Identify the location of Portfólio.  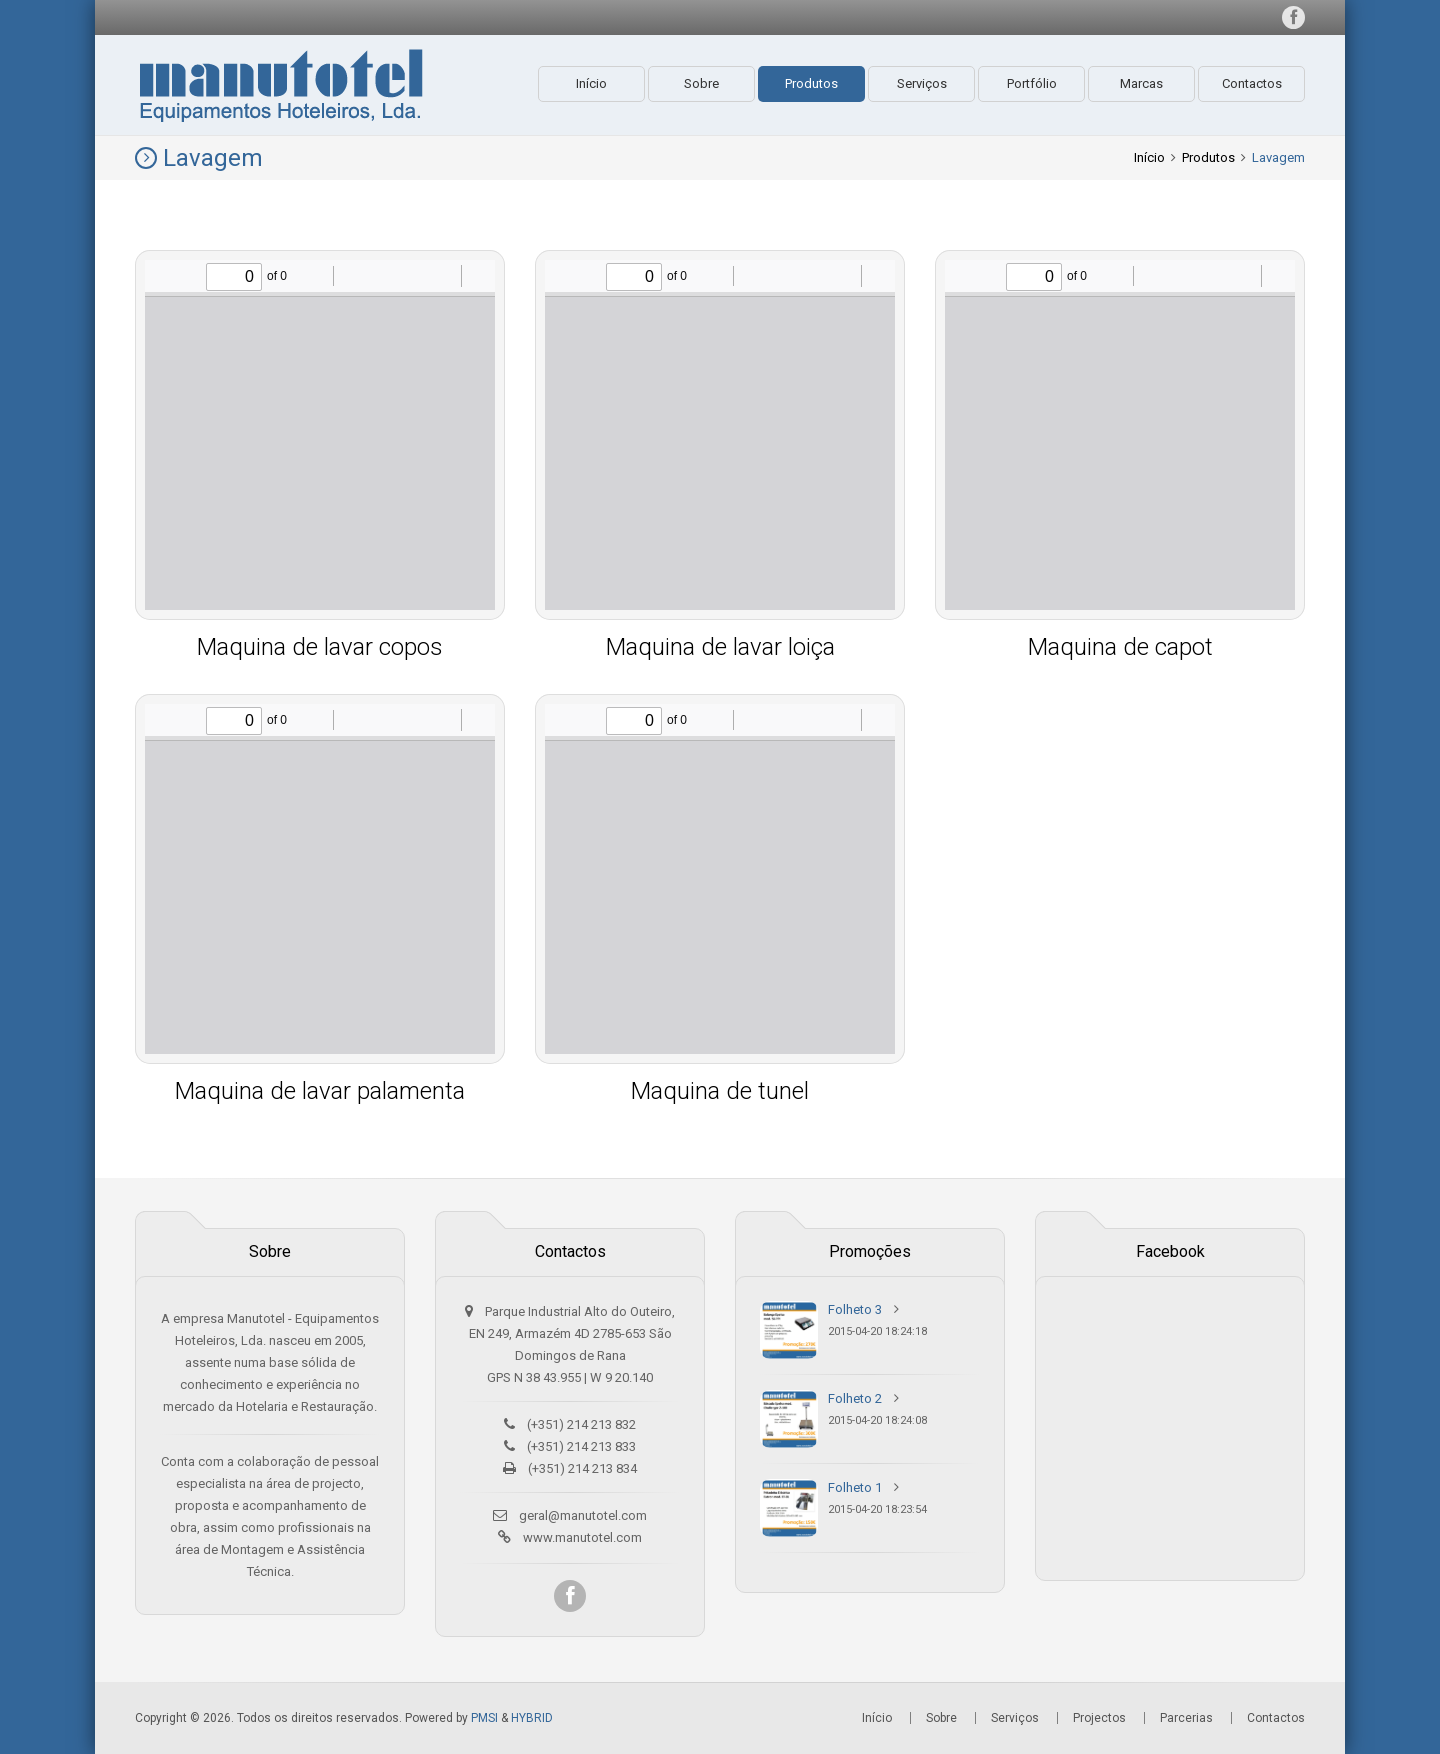
(1032, 83).